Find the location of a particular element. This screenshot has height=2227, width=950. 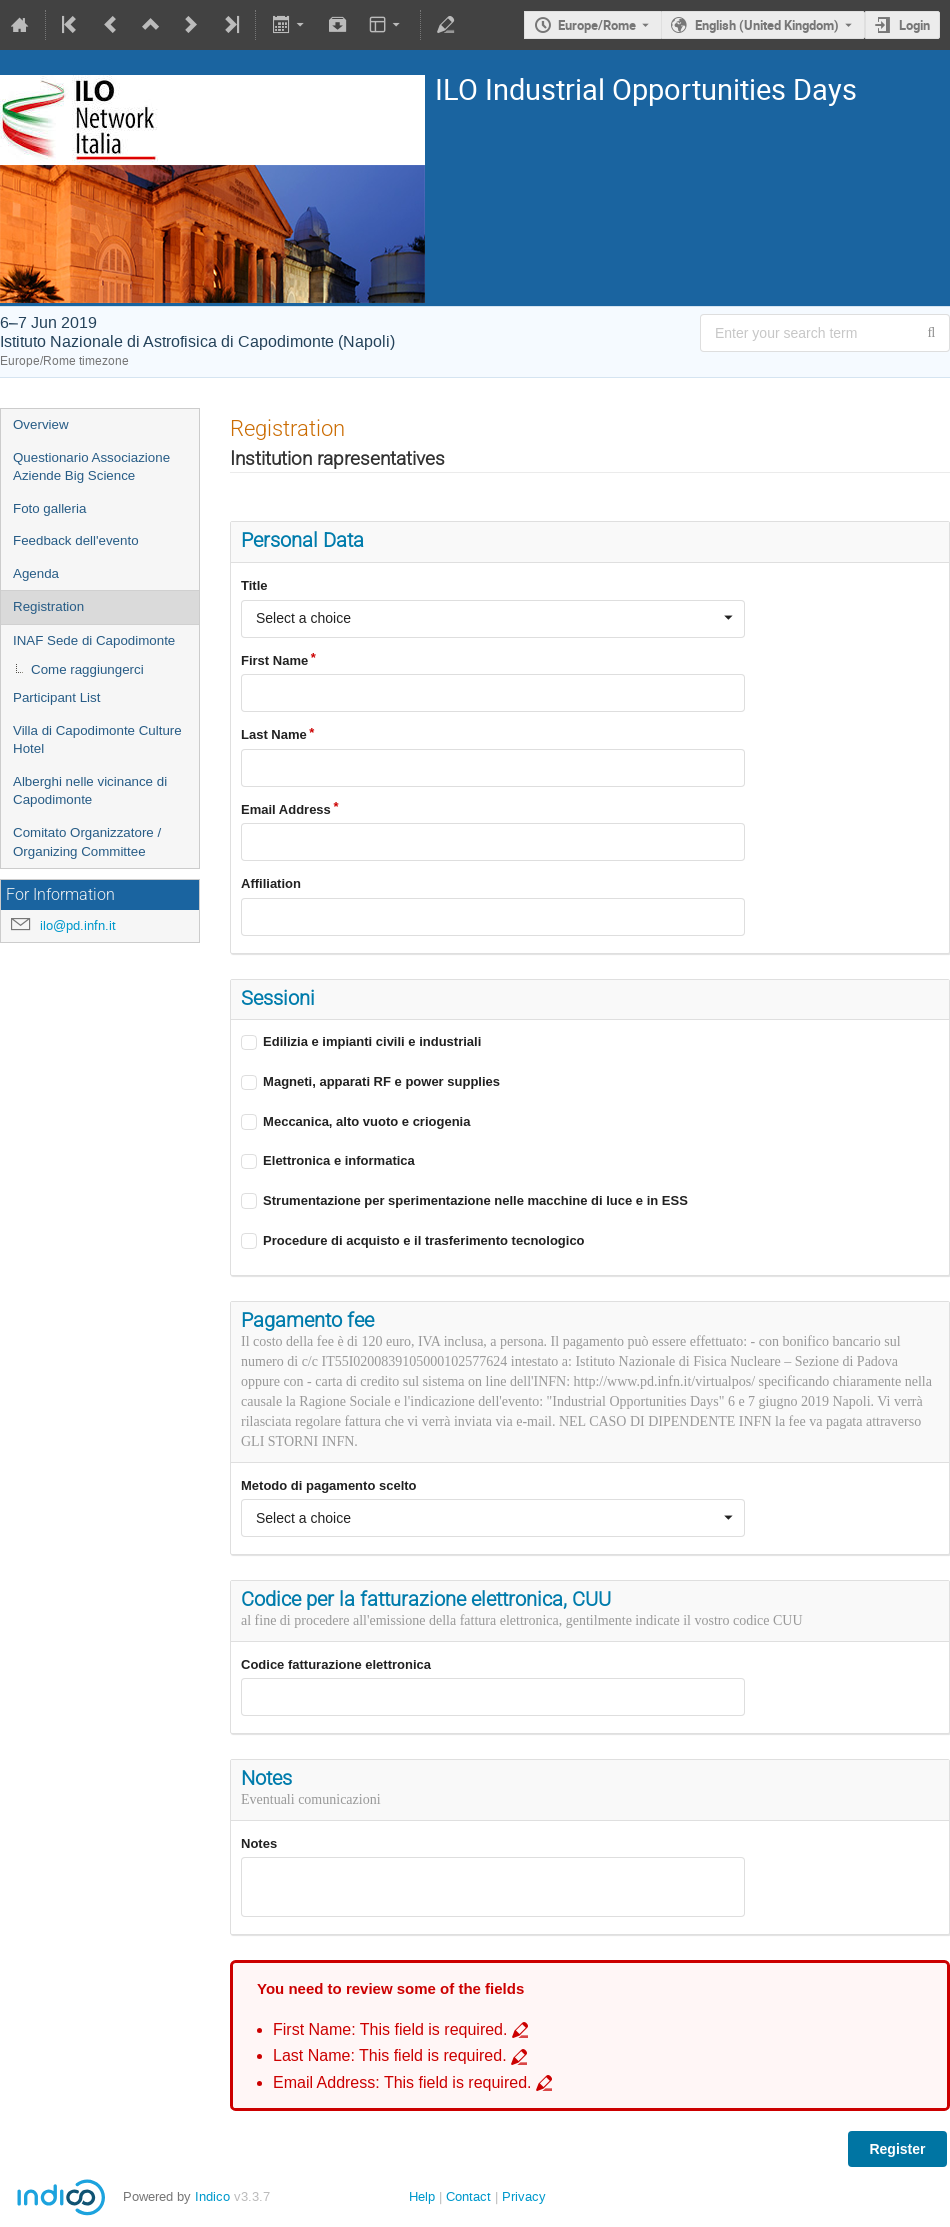

Privacy is located at coordinates (524, 2196).